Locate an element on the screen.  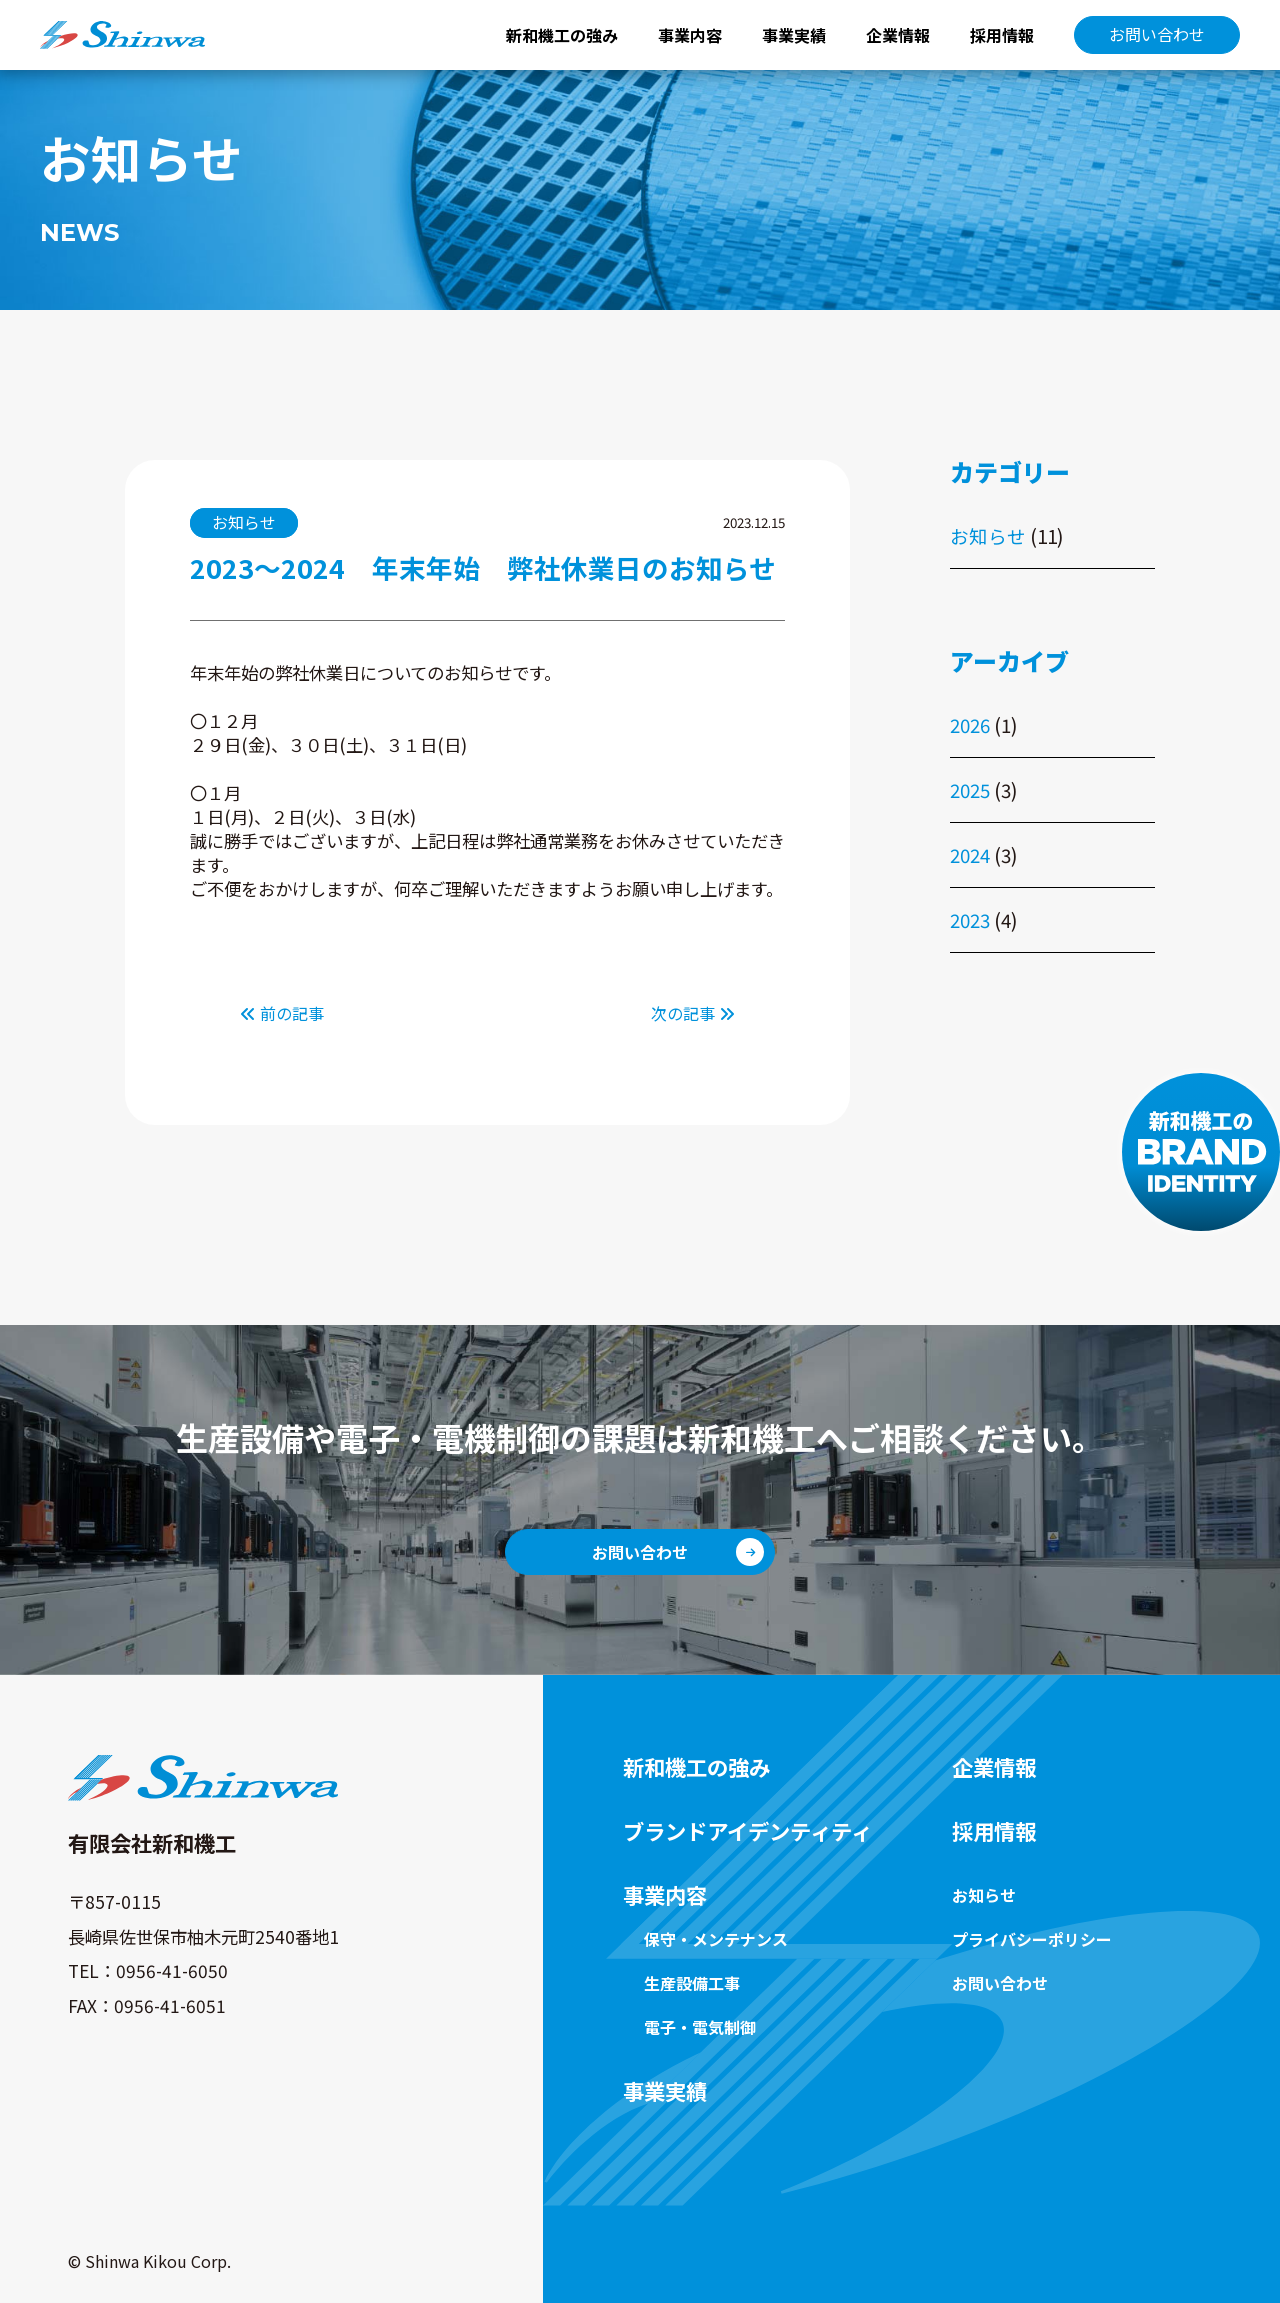
事業内容 is located at coordinates (690, 35).